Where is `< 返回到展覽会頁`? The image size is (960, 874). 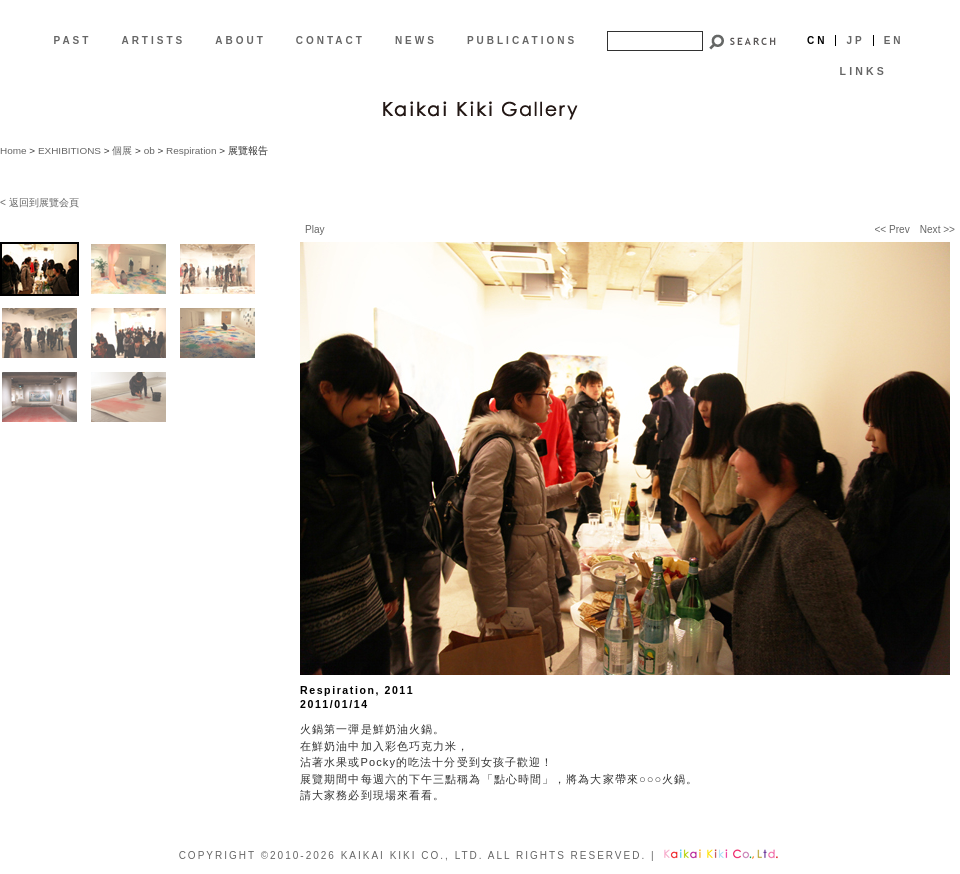
< 返回到展覽会頁 is located at coordinates (39, 202).